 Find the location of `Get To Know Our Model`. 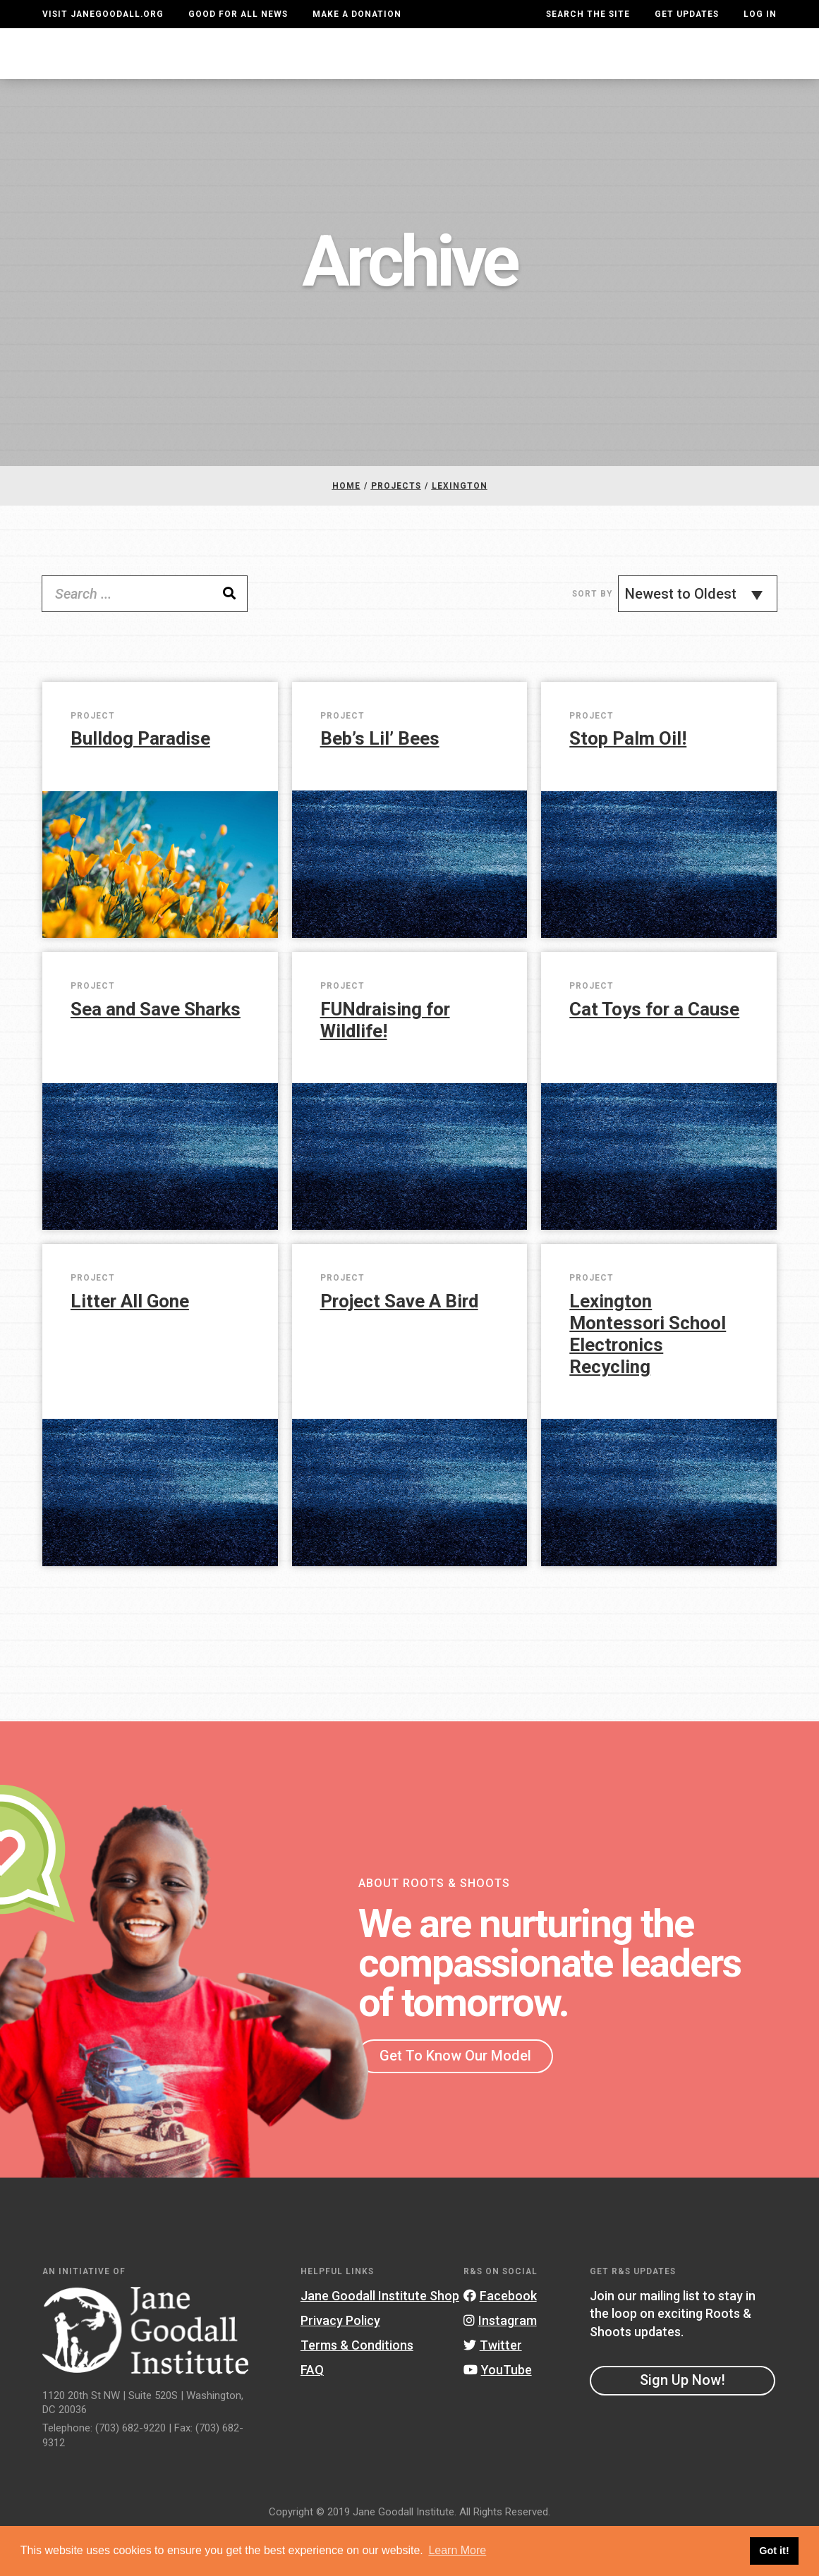

Get To Know Our Model is located at coordinates (455, 2100).